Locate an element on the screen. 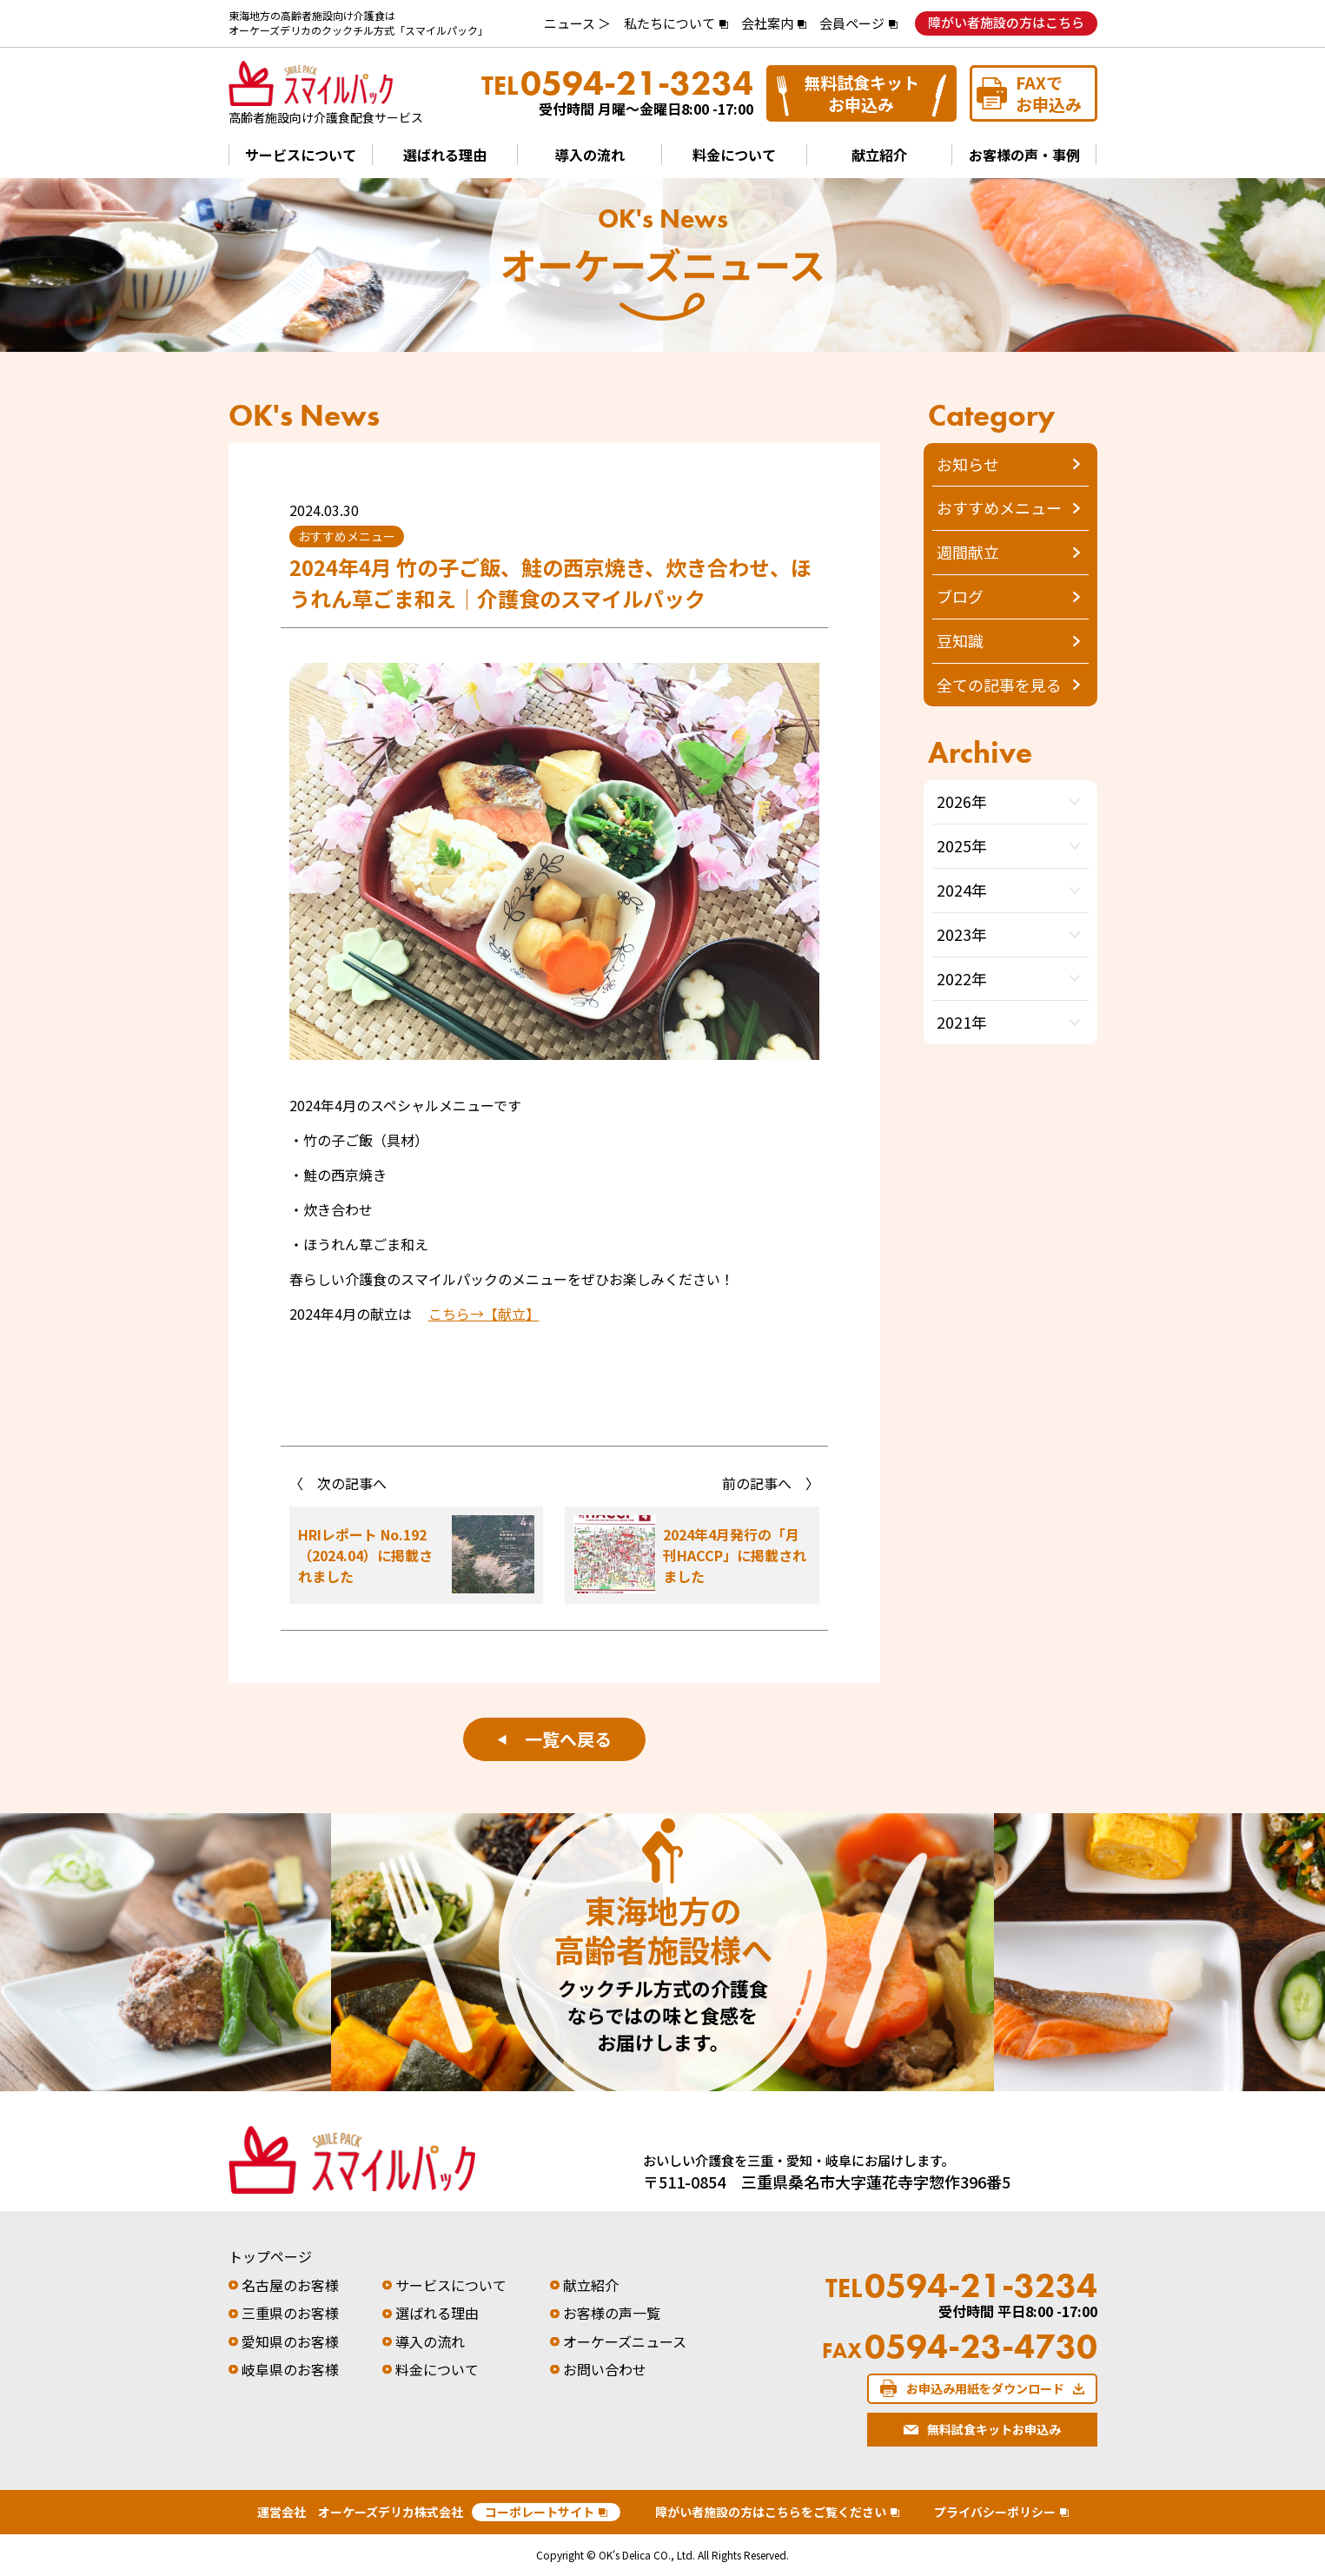 This screenshot has height=2576, width=1325. 無料試食キットお申込み is located at coordinates (861, 93).